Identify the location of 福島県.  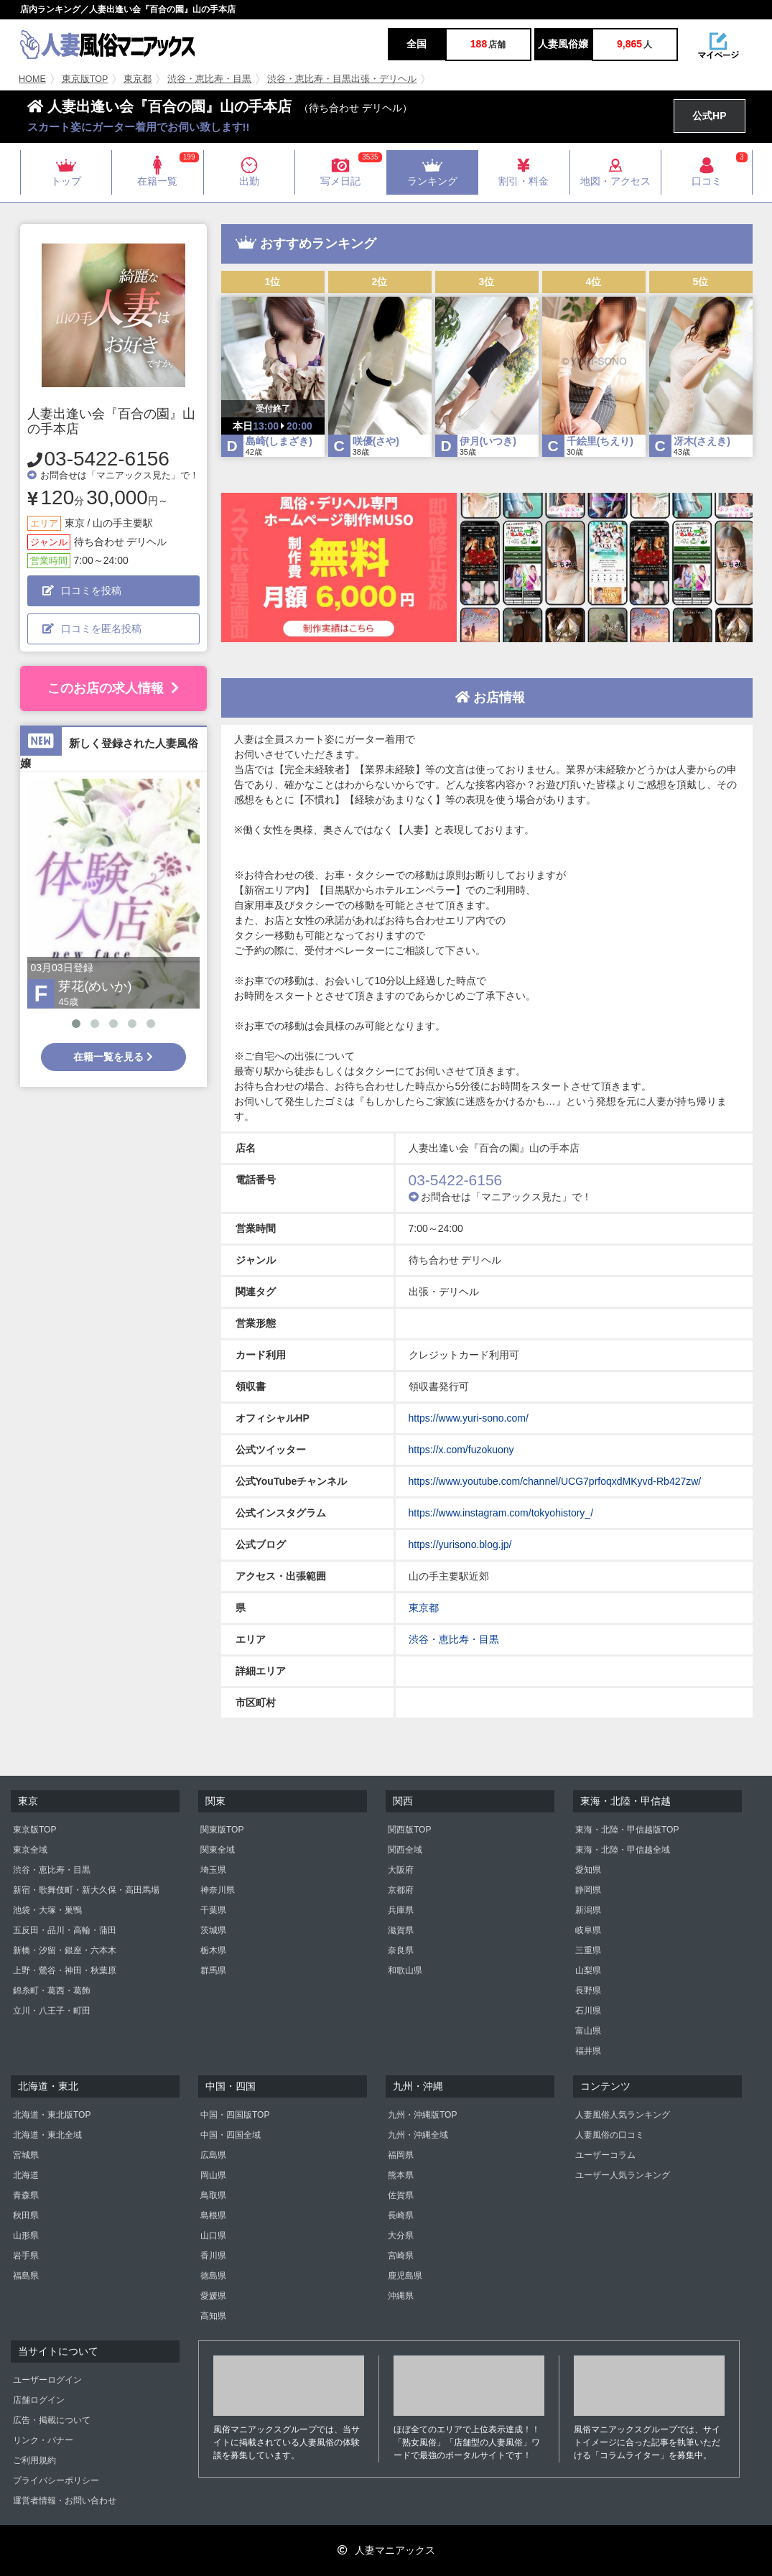
(26, 2276).